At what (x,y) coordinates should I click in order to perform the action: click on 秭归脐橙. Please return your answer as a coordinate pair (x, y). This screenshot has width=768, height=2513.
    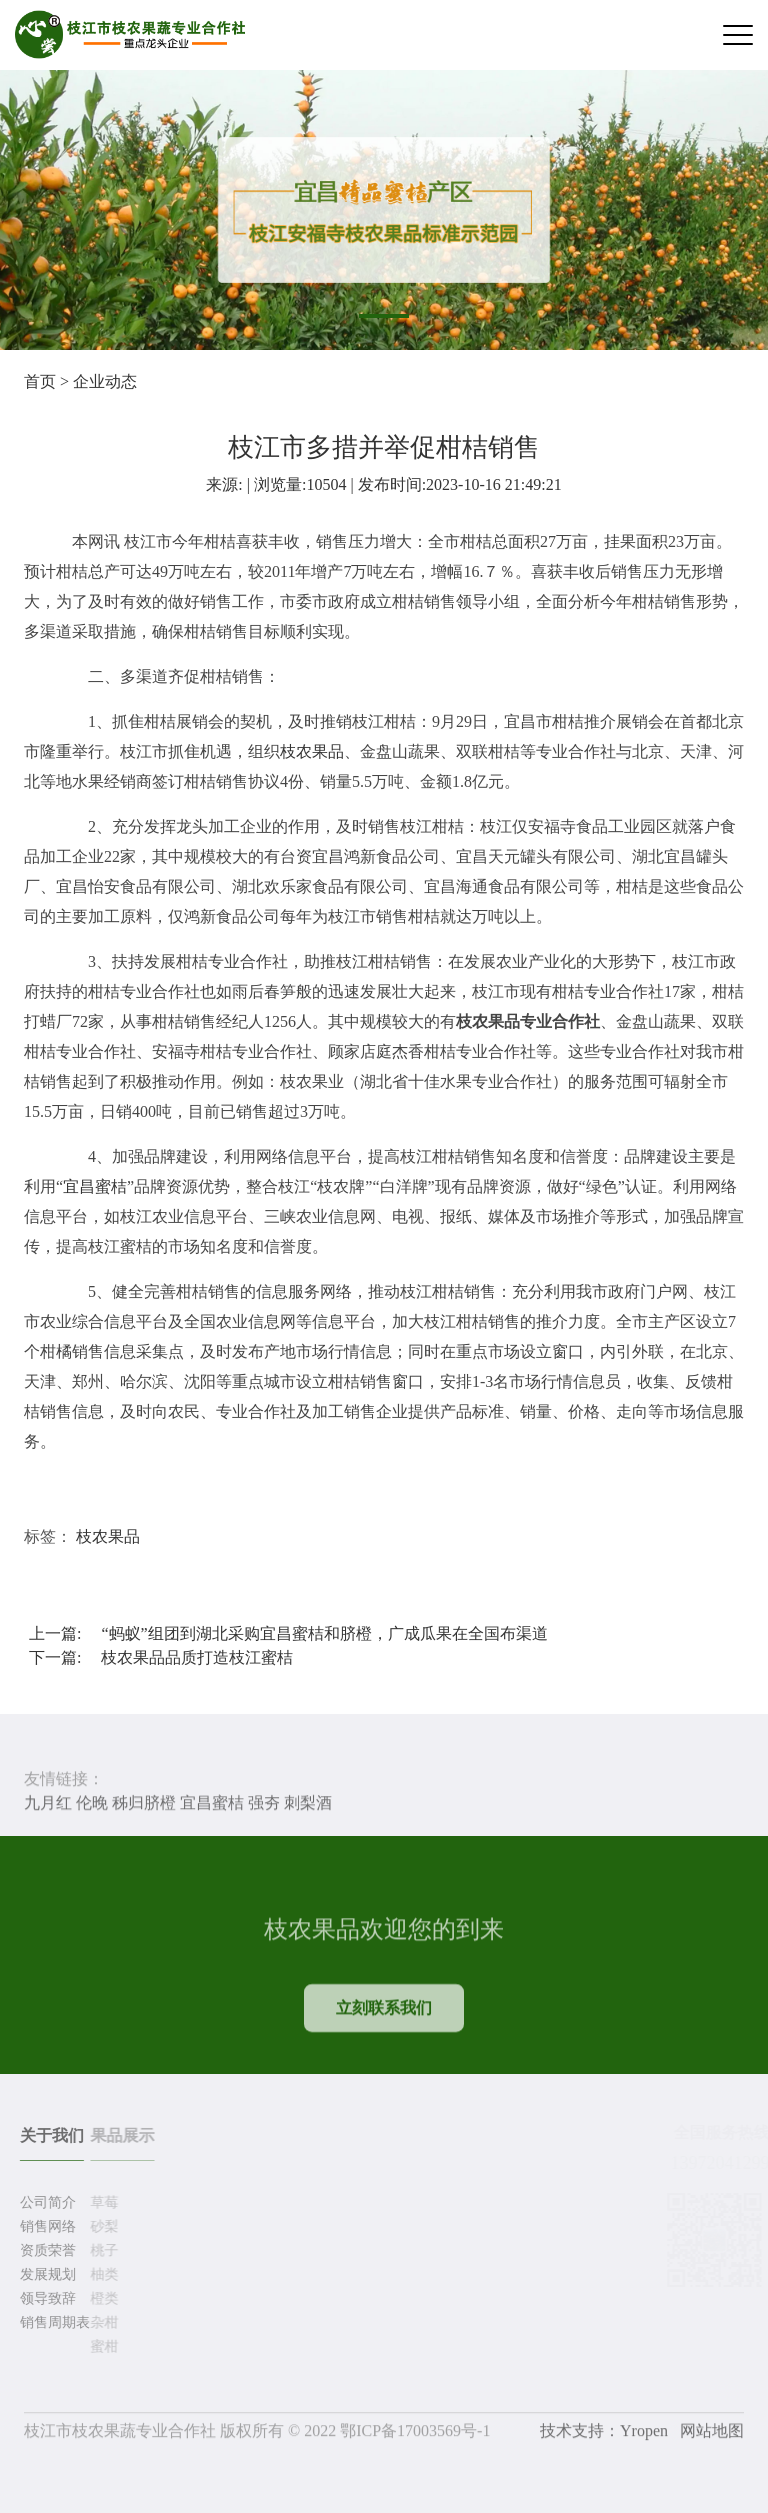
    Looking at the image, I should click on (144, 1804).